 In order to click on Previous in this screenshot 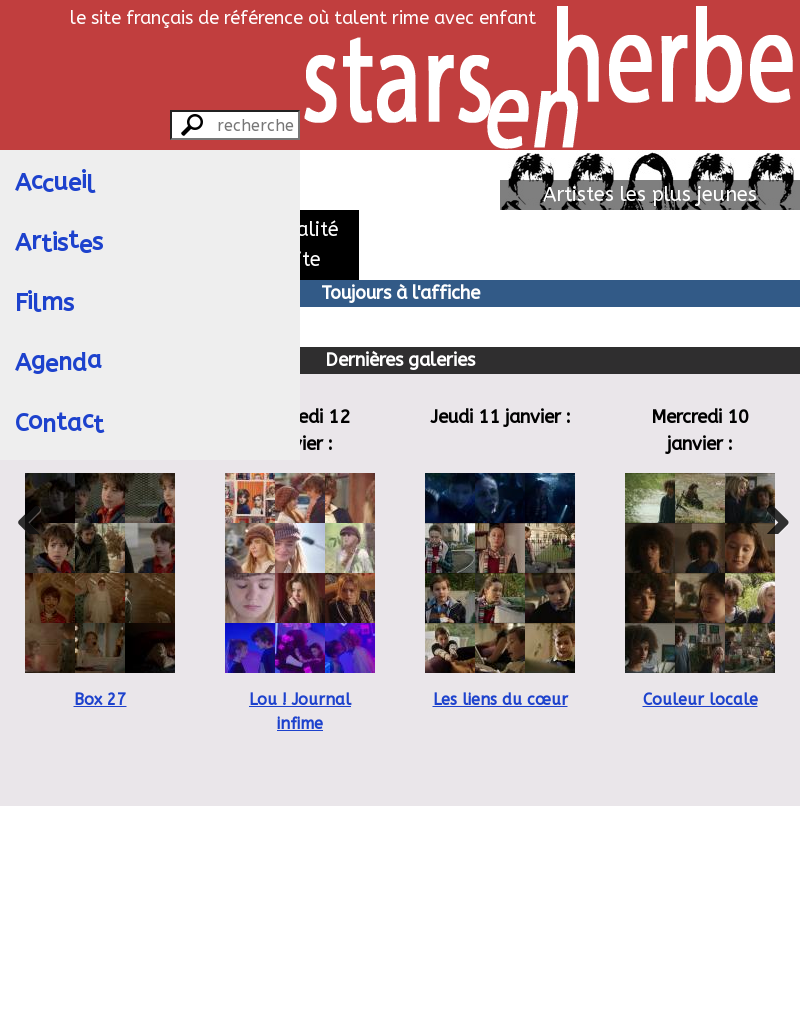, I will do `click(30, 514)`.